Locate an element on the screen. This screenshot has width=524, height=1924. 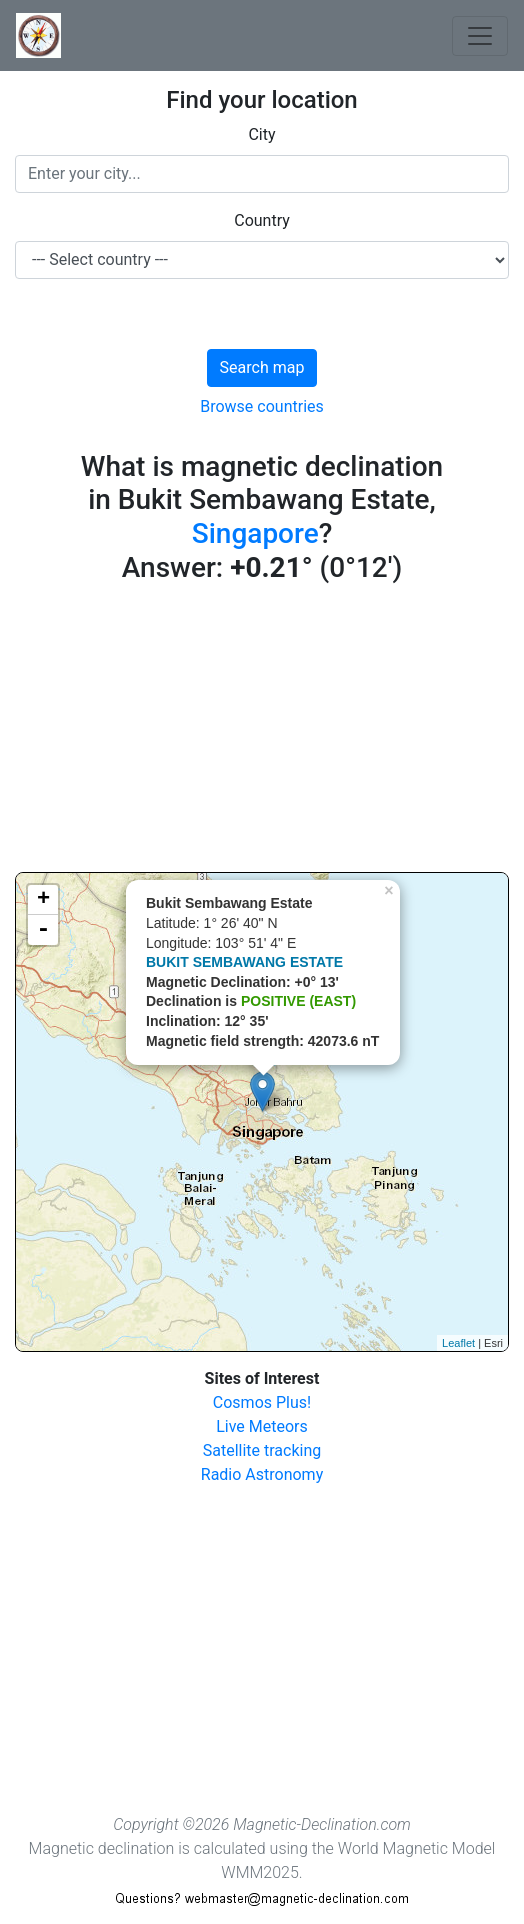
Browse countries is located at coordinates (262, 406).